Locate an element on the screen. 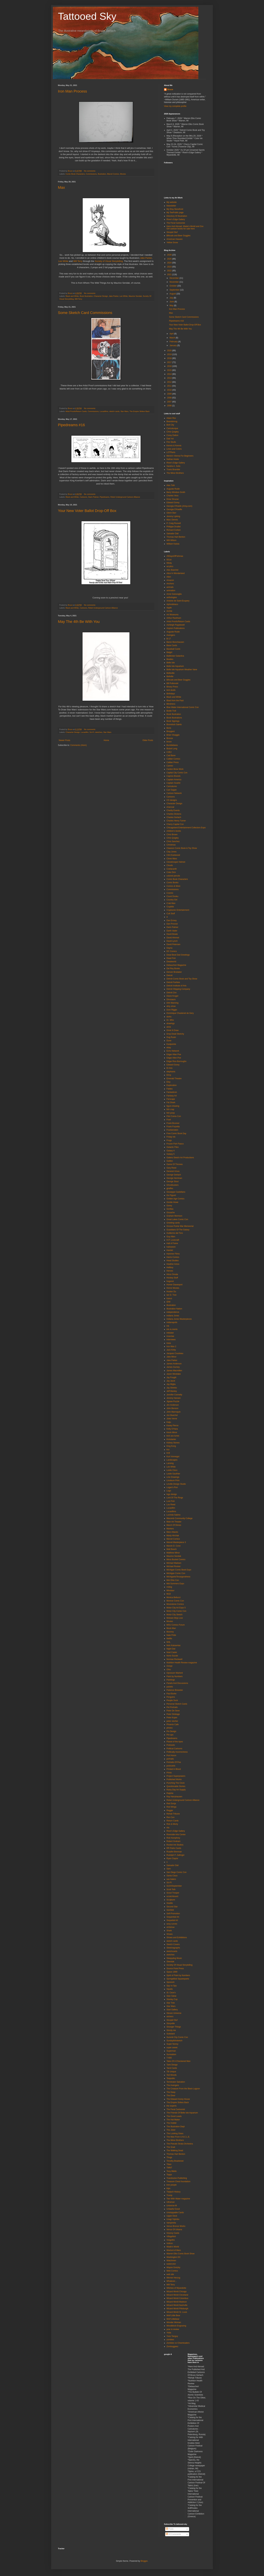 The image size is (264, 2576). Detroit Comic Book and Toy Show is located at coordinates (182, 979).